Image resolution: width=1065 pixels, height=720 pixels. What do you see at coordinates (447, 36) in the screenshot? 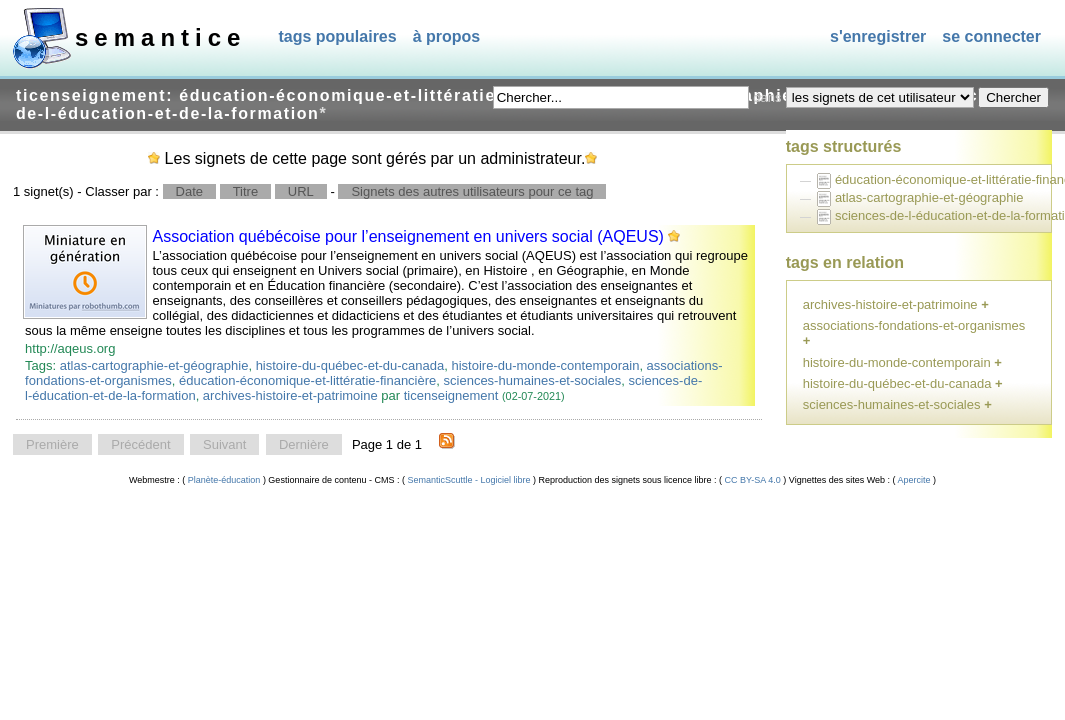
I see `À propos` at bounding box center [447, 36].